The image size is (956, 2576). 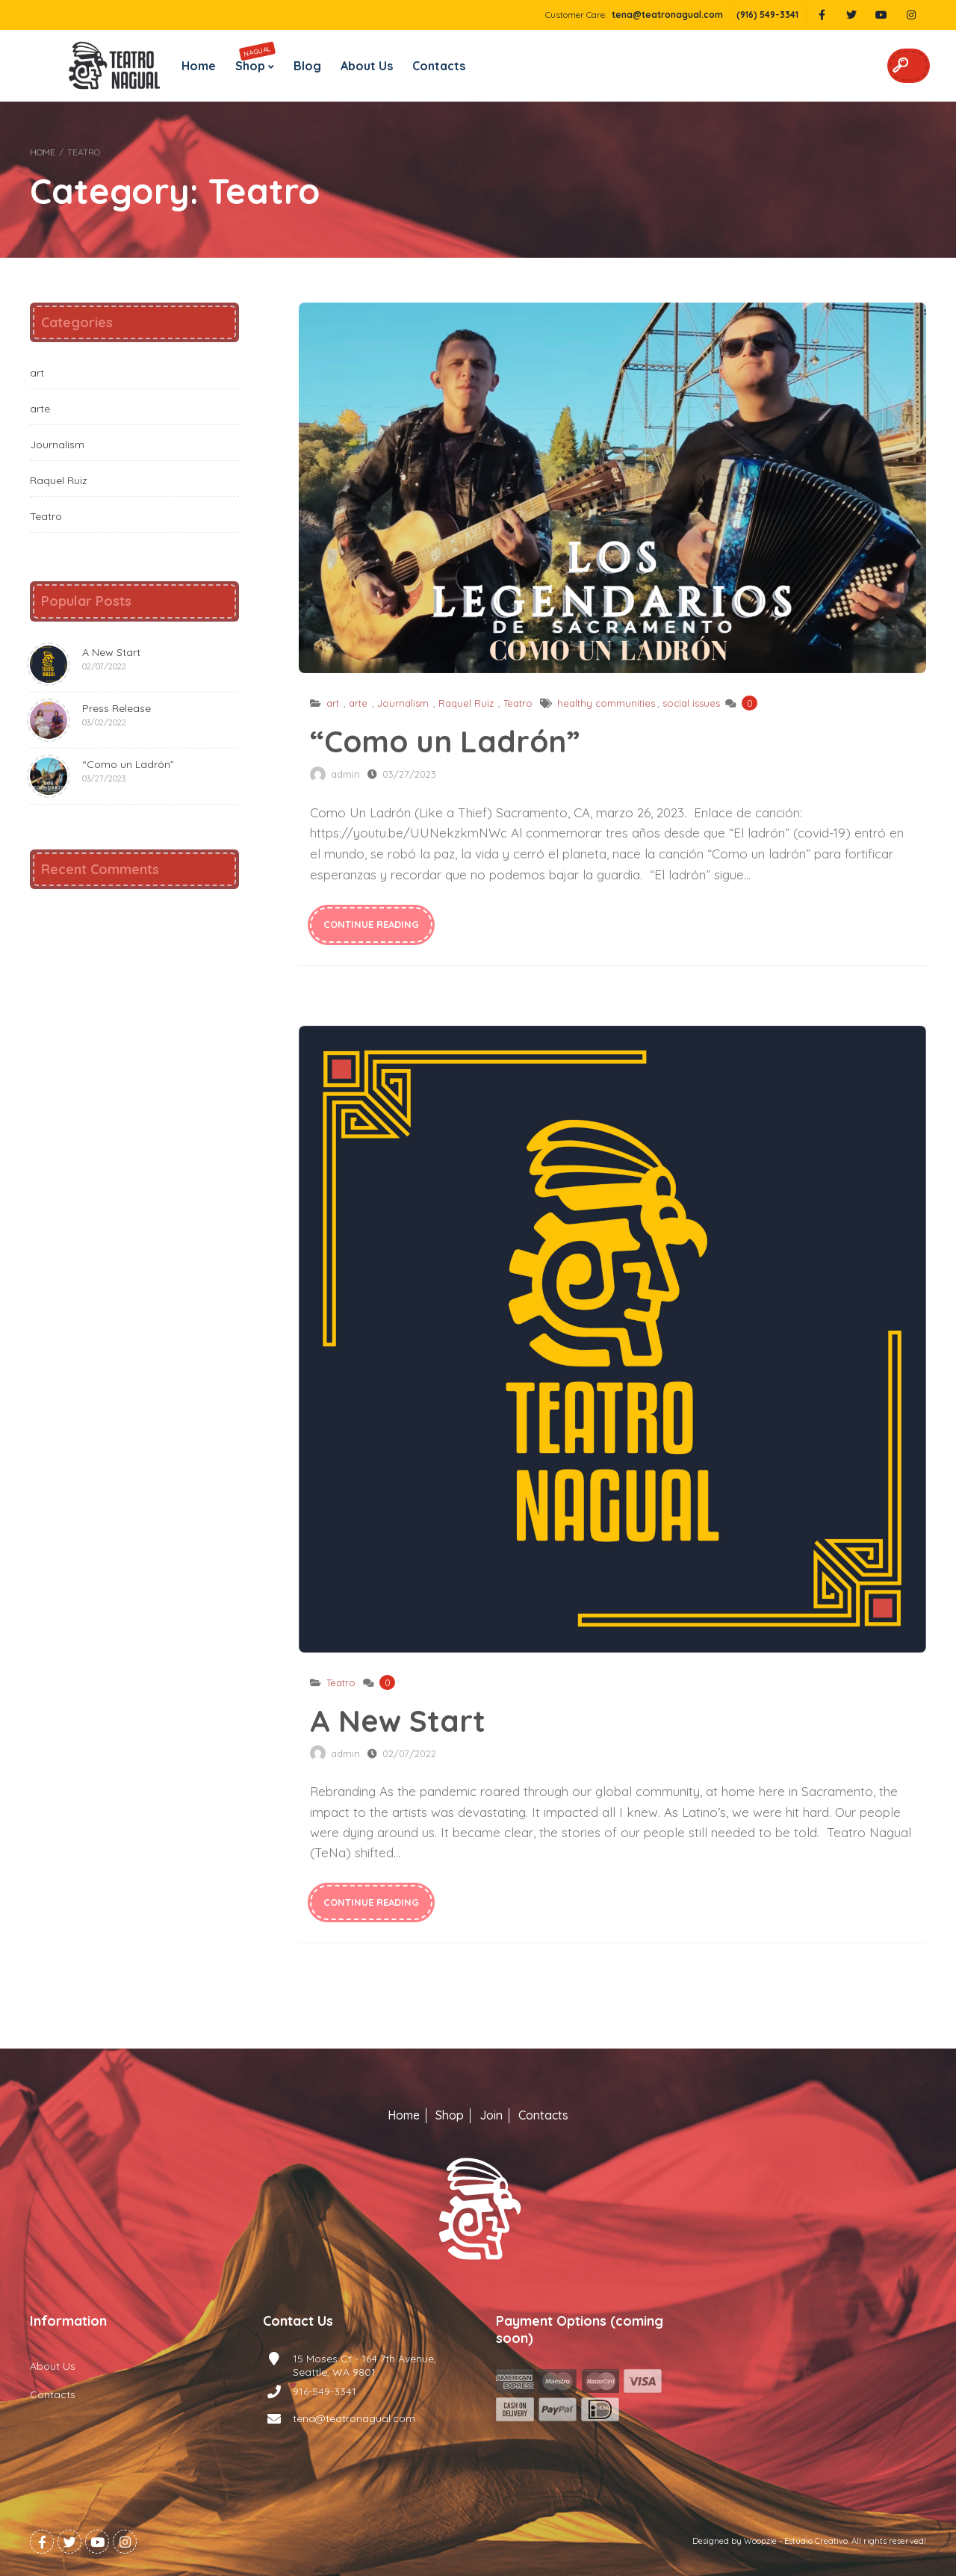 What do you see at coordinates (403, 703) in the screenshot?
I see `Journalism` at bounding box center [403, 703].